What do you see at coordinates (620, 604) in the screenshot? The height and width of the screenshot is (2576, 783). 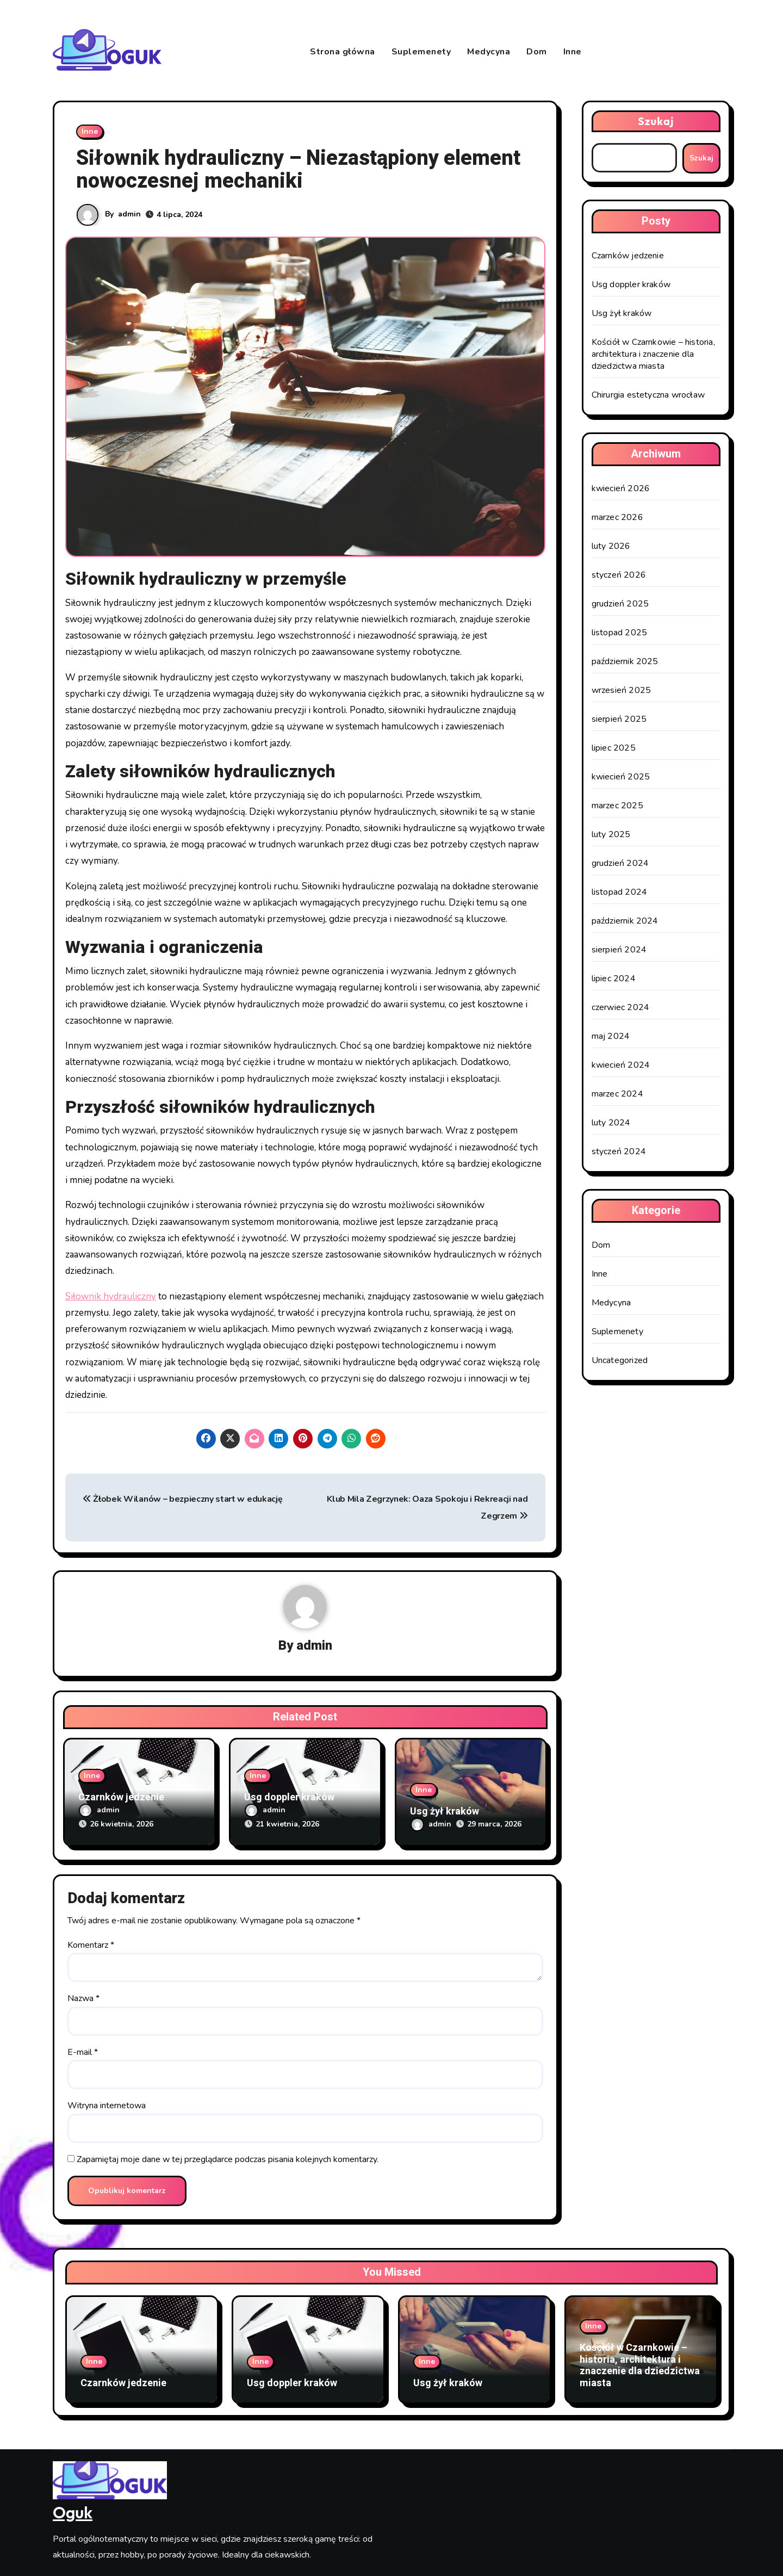 I see `grudzień 2025` at bounding box center [620, 604].